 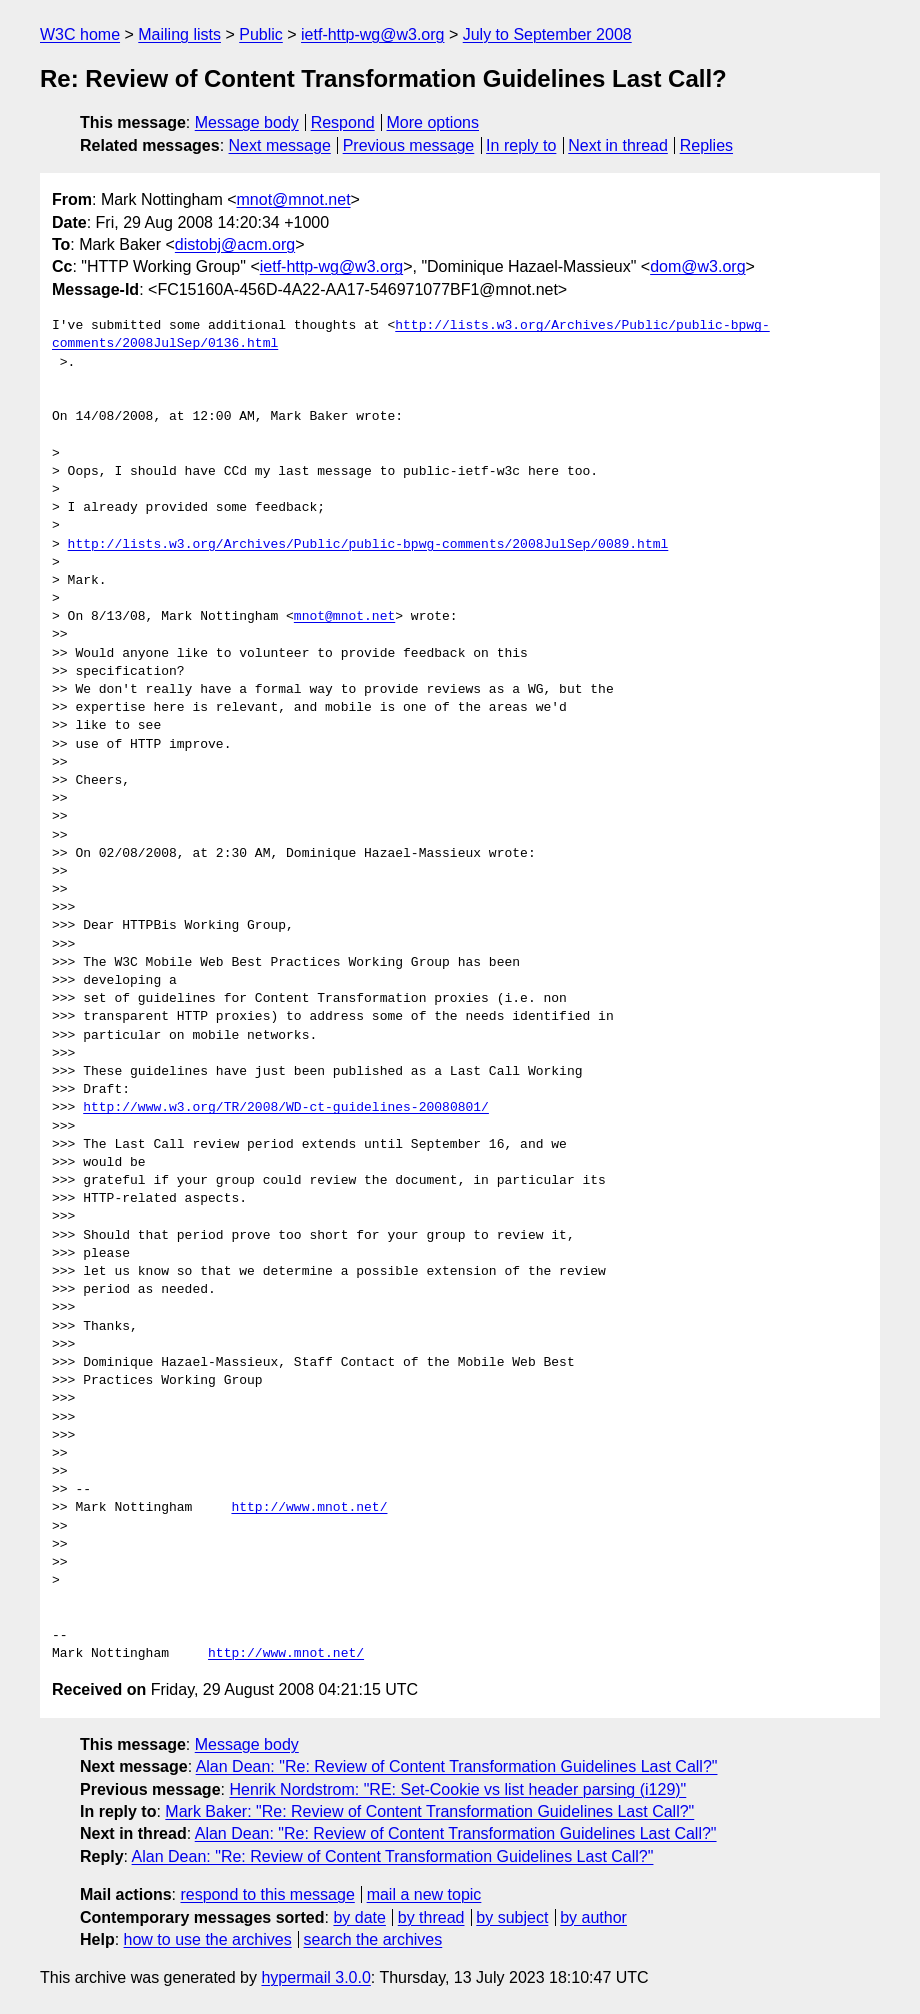 What do you see at coordinates (424, 1894) in the screenshot?
I see `mail a new topic` at bounding box center [424, 1894].